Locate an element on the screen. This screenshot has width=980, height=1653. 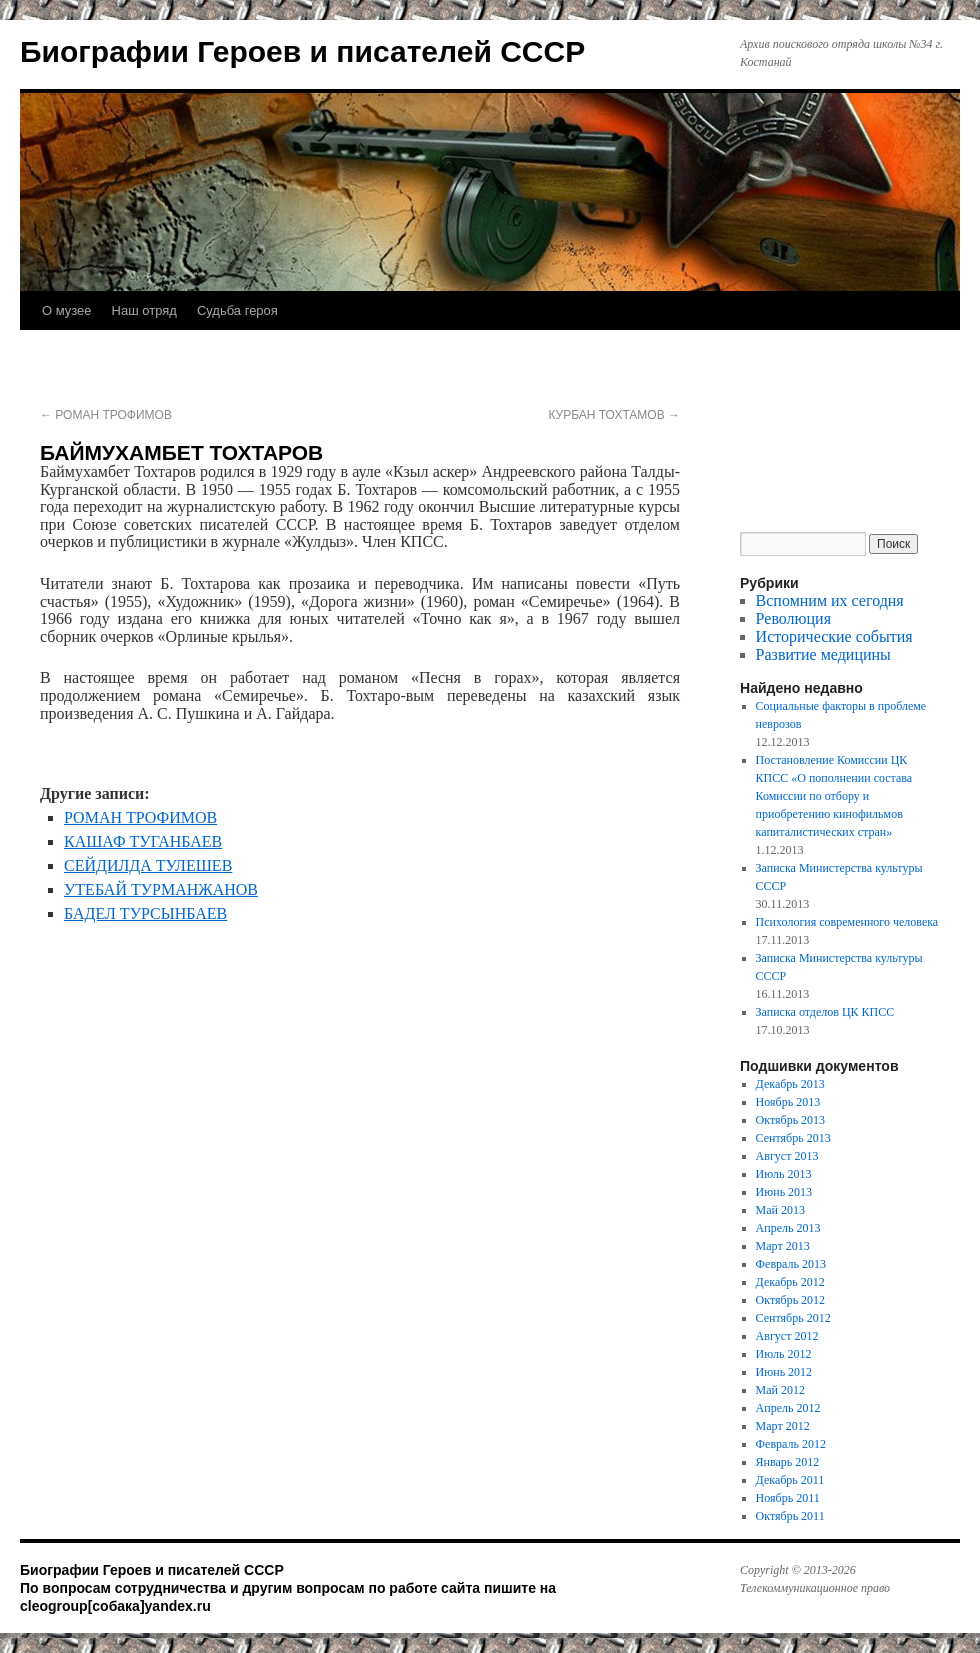
Записка отделов ЦК КПСС is located at coordinates (825, 1012).